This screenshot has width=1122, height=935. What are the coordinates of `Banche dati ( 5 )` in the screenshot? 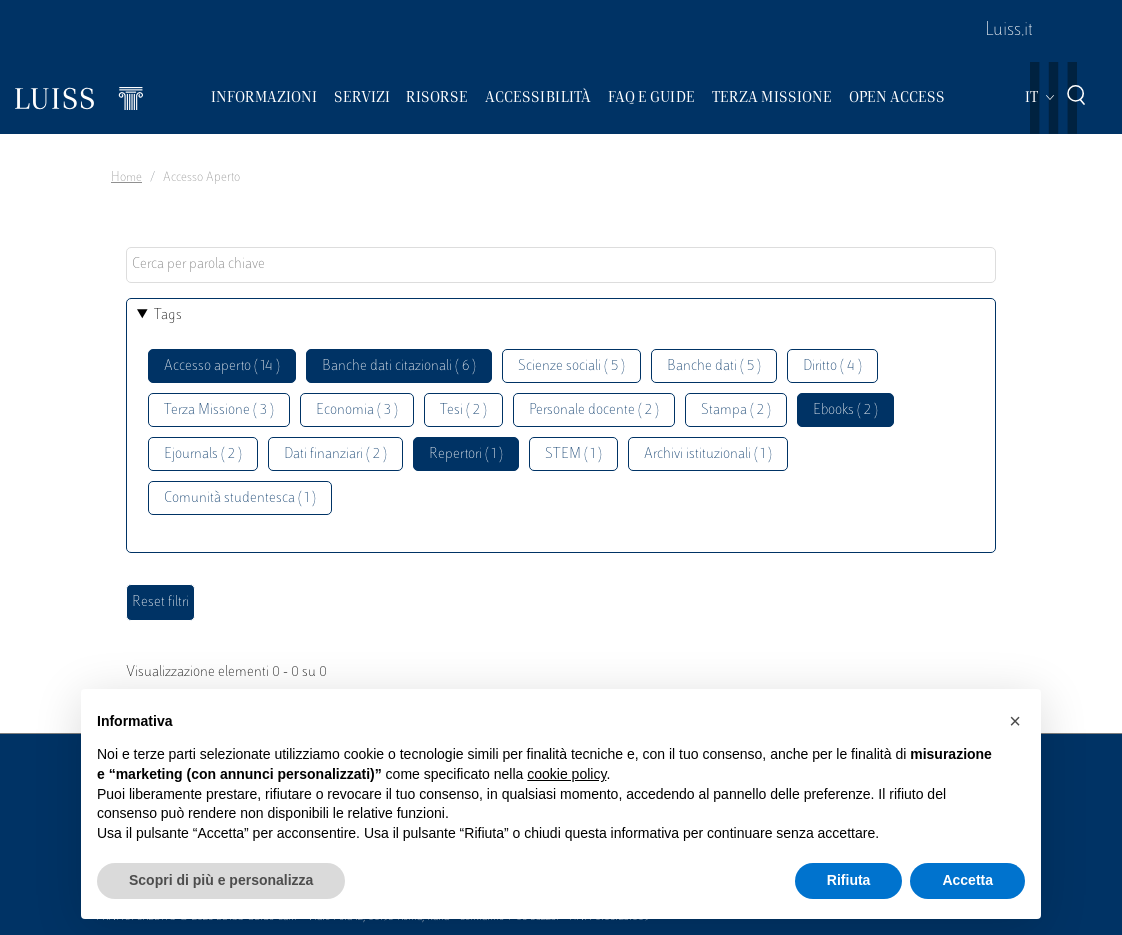 It's located at (714, 366).